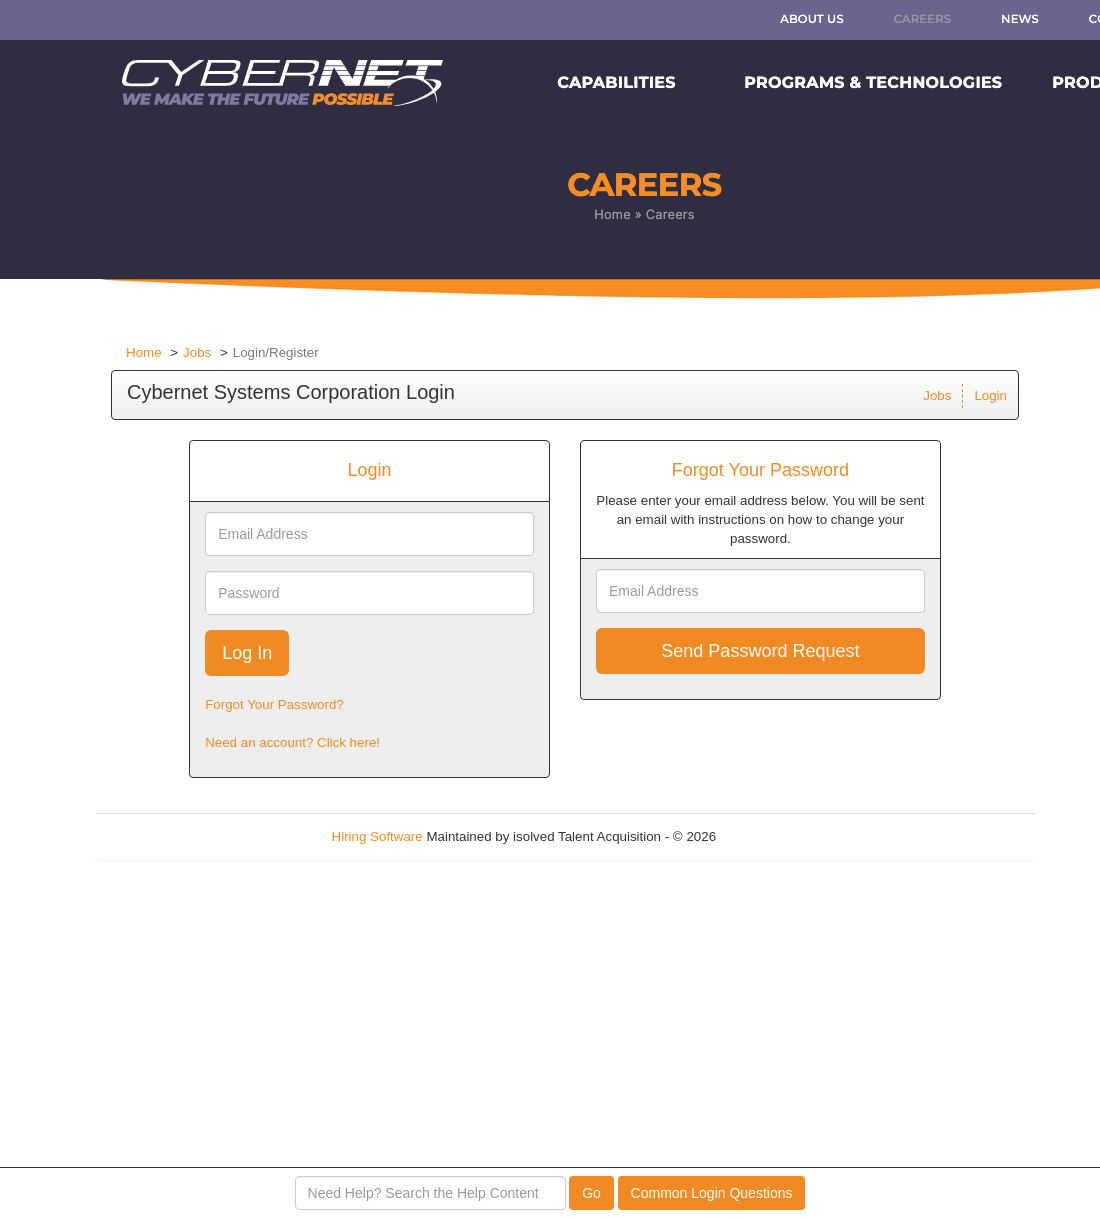  What do you see at coordinates (377, 836) in the screenshot?
I see `Hiring Software` at bounding box center [377, 836].